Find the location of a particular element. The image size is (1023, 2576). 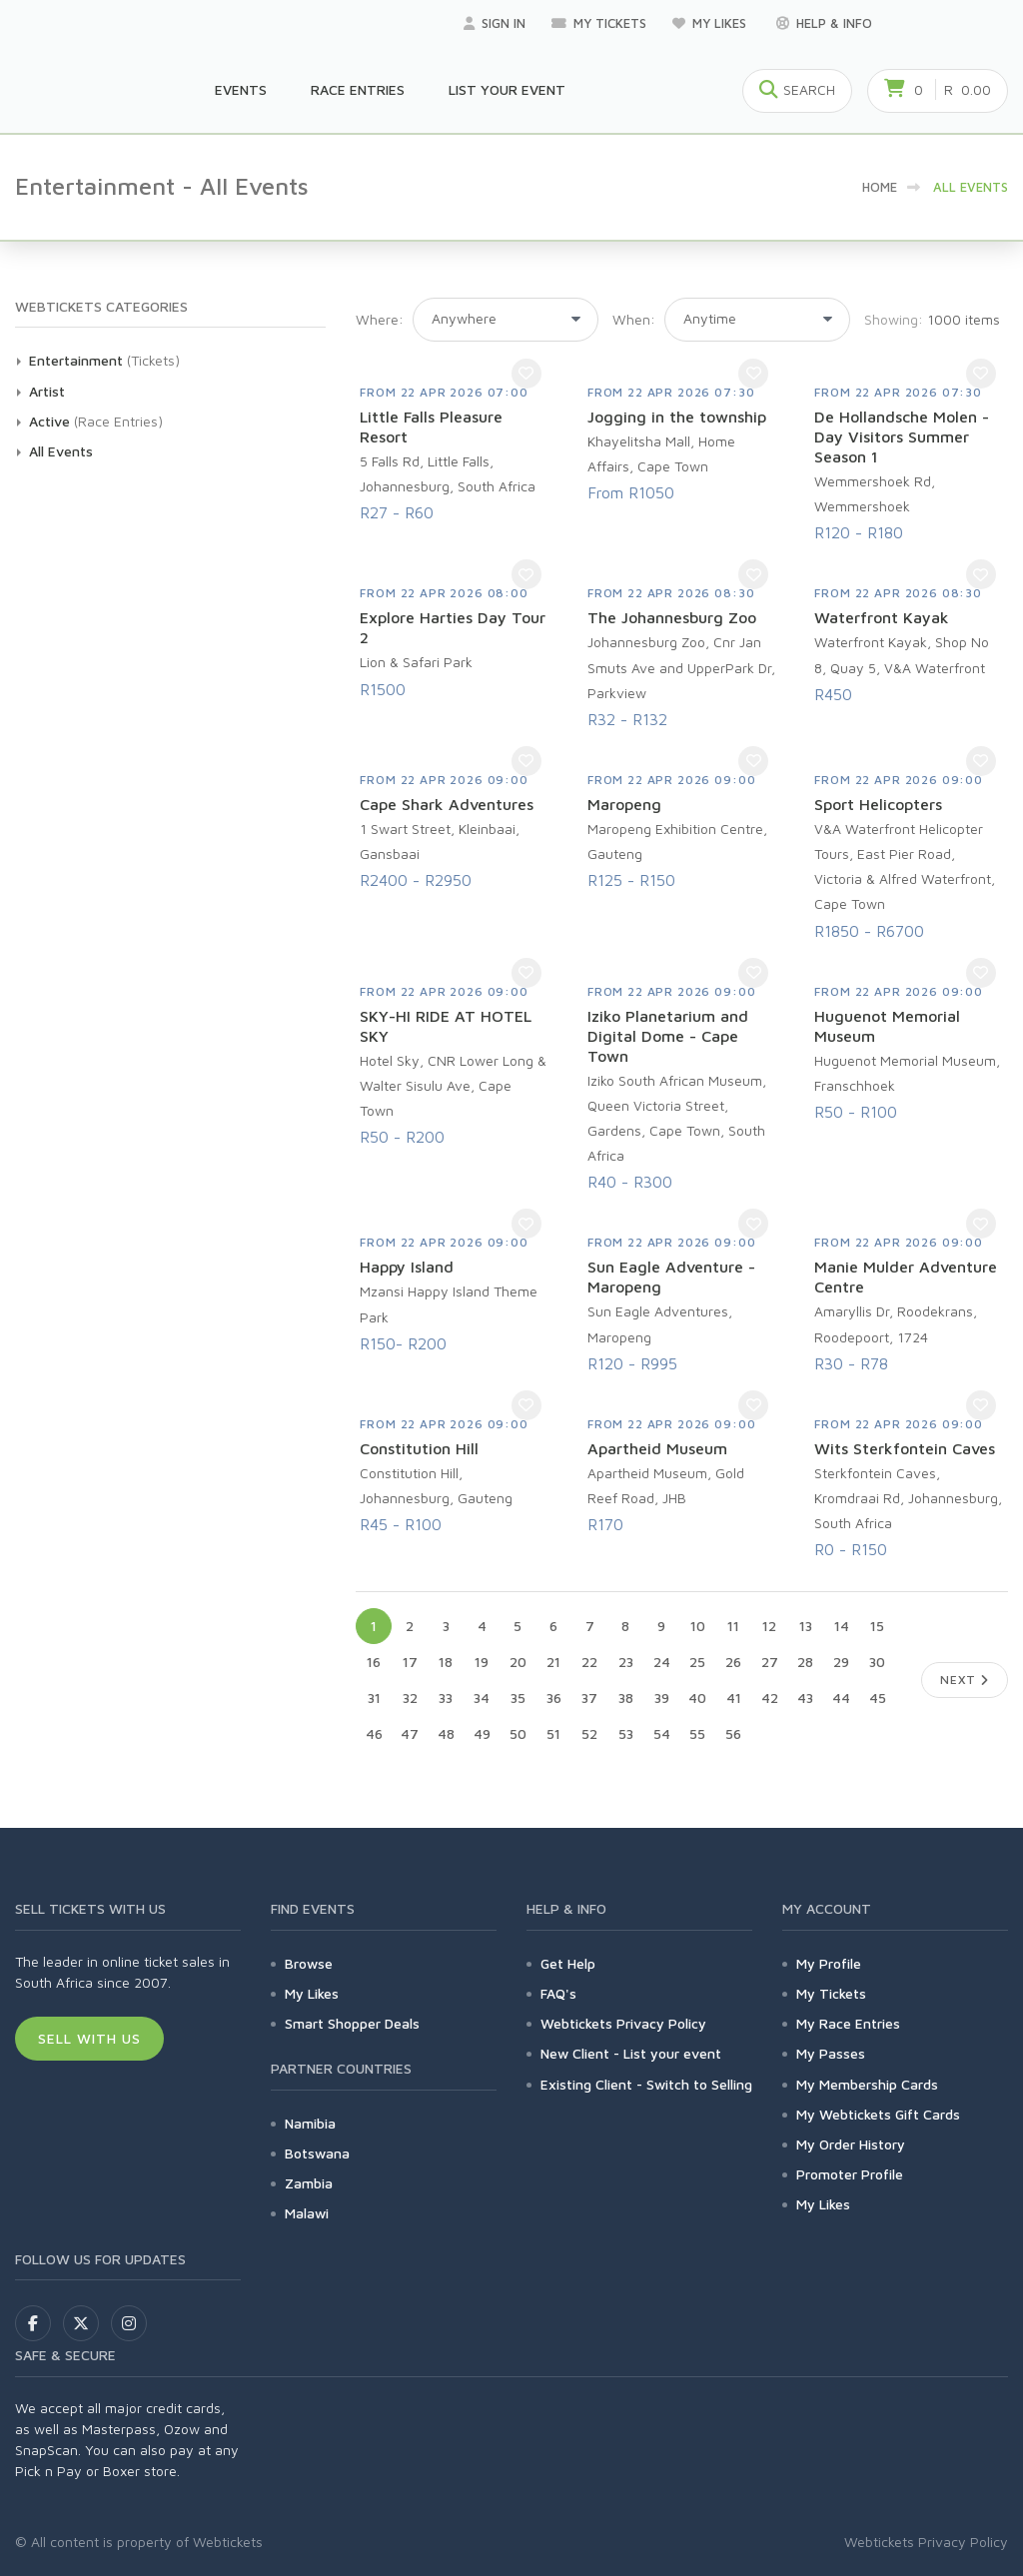

Smart Shopper Deals is located at coordinates (352, 2023).